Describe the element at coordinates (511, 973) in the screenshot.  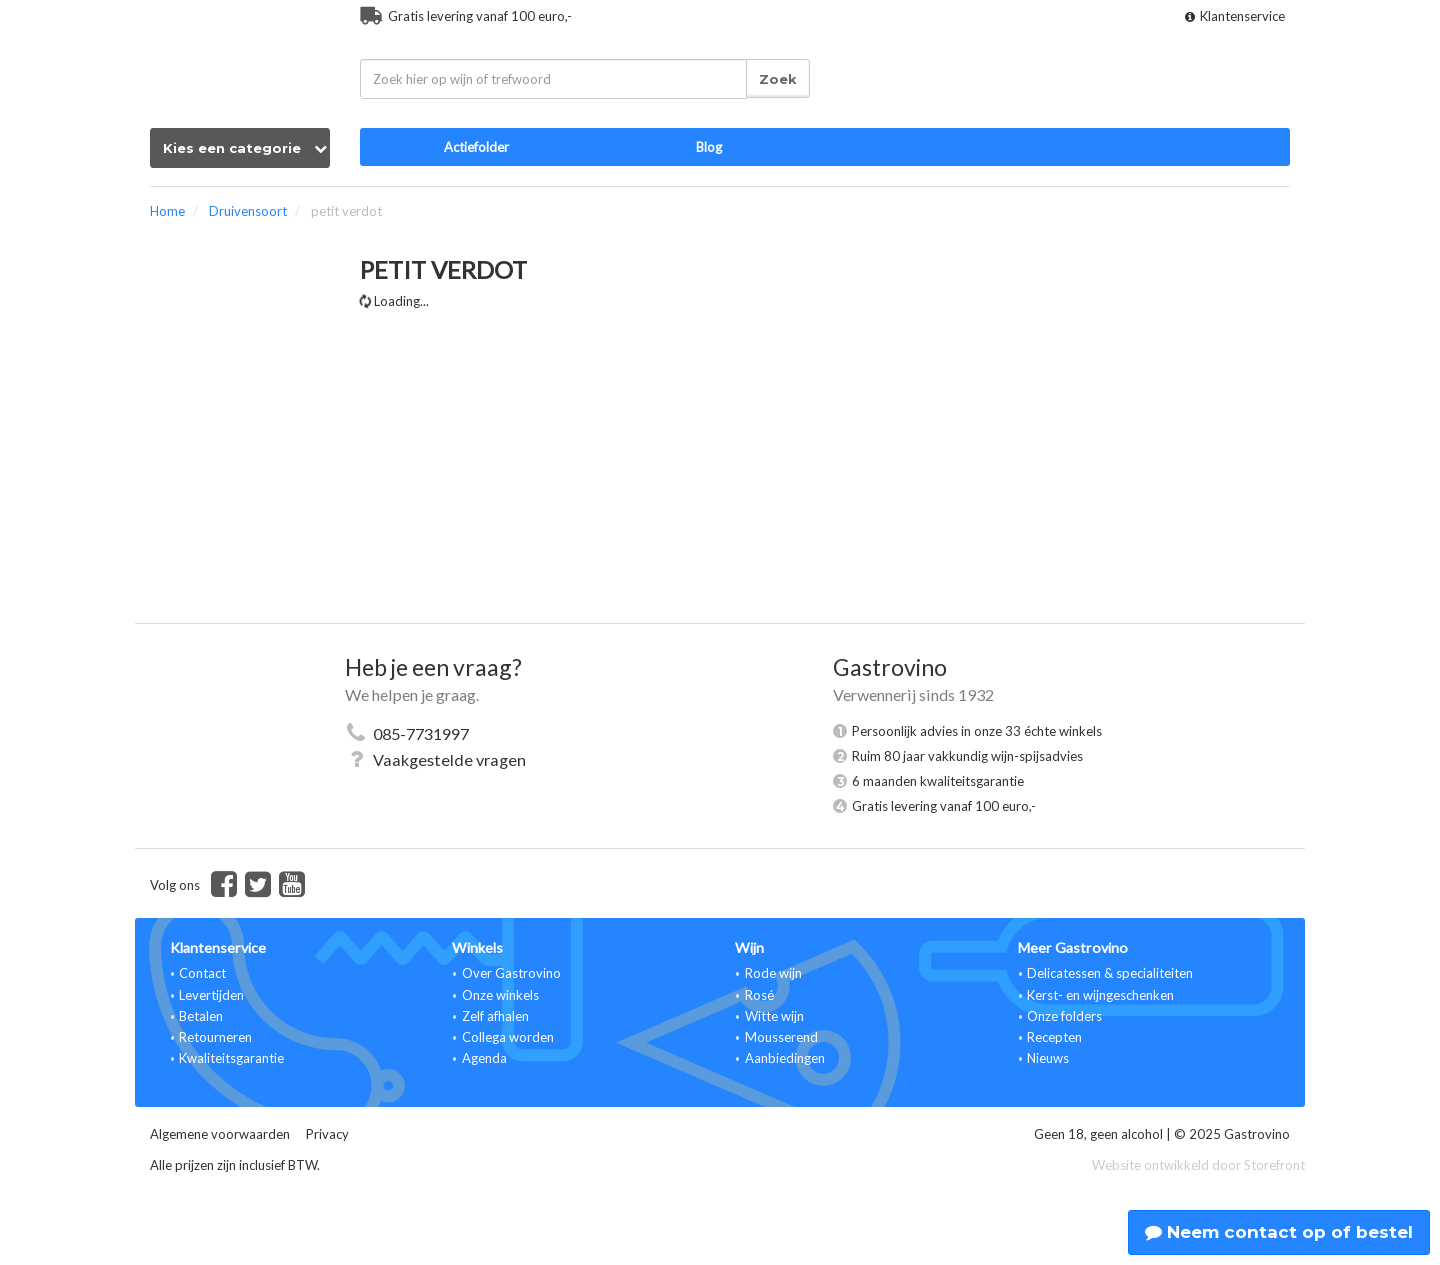
I see `Over Gastrovino` at that location.